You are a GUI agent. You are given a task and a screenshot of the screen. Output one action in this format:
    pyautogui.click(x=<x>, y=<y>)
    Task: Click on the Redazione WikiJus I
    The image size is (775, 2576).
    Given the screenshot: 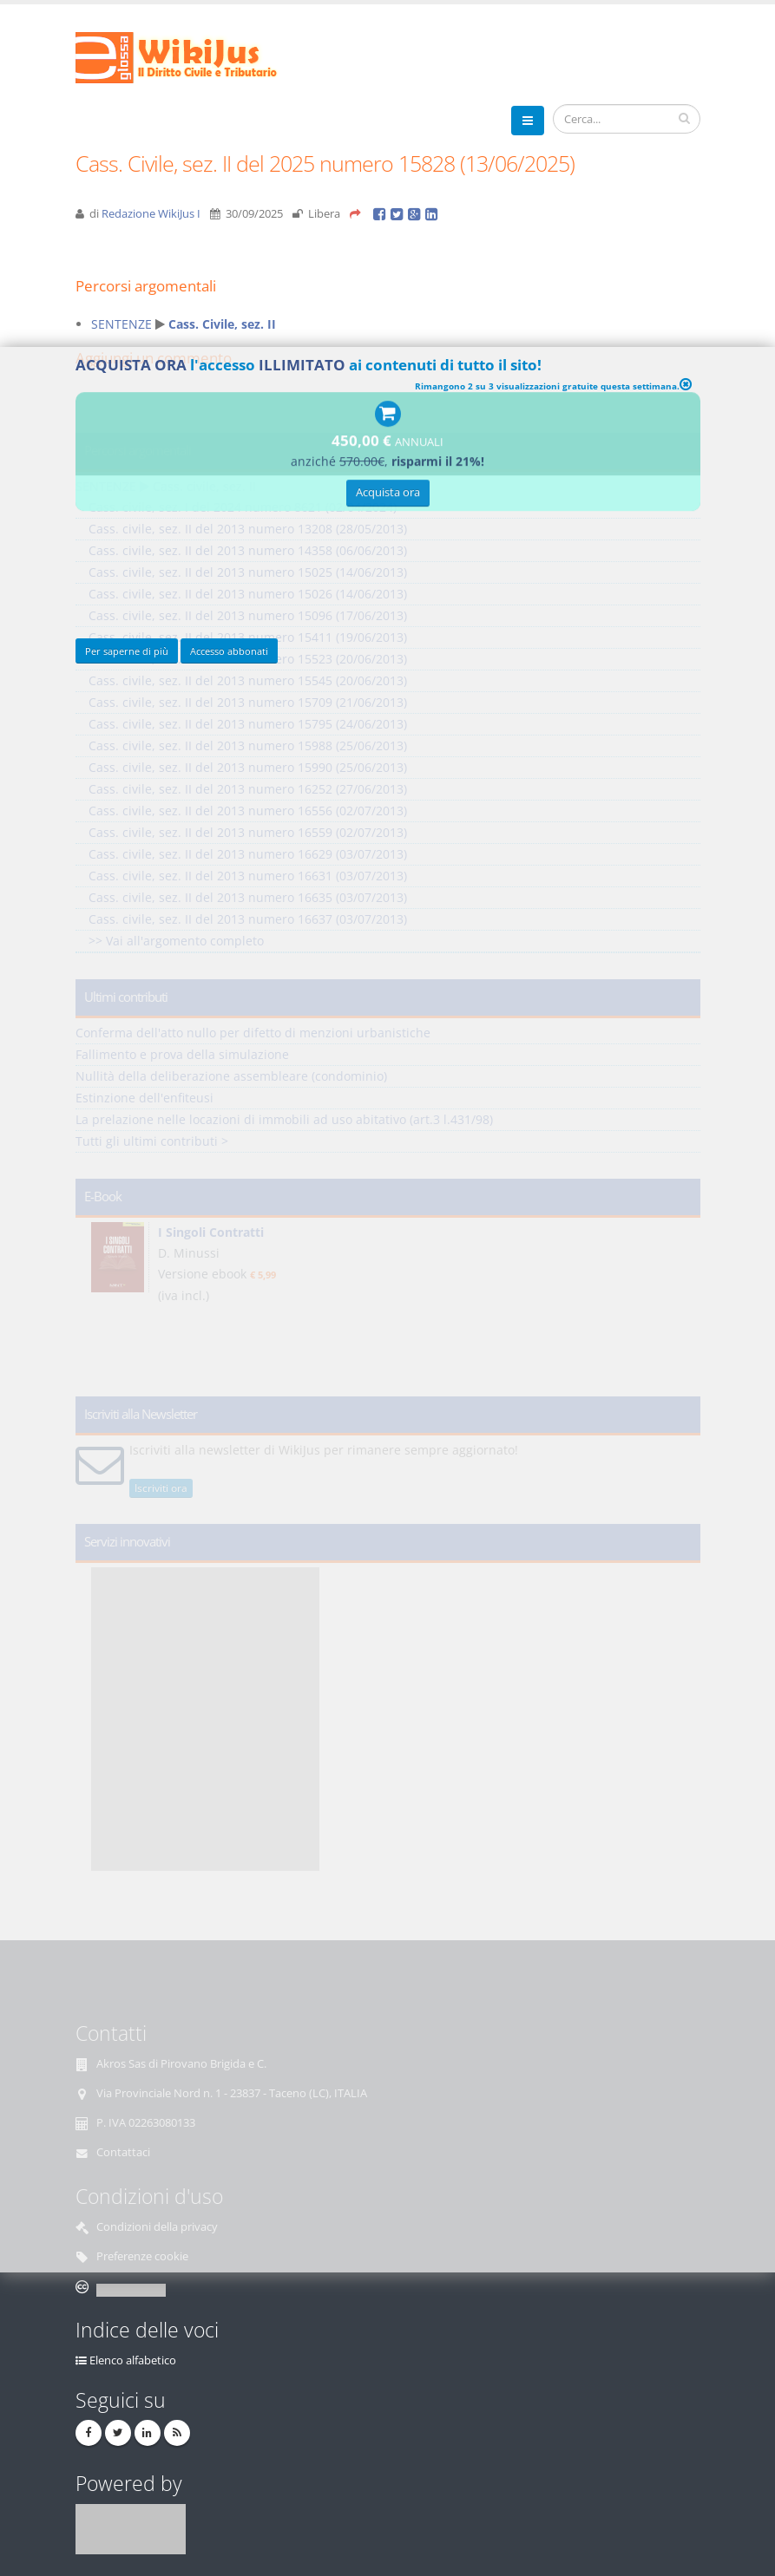 What is the action you would take?
    pyautogui.click(x=151, y=213)
    